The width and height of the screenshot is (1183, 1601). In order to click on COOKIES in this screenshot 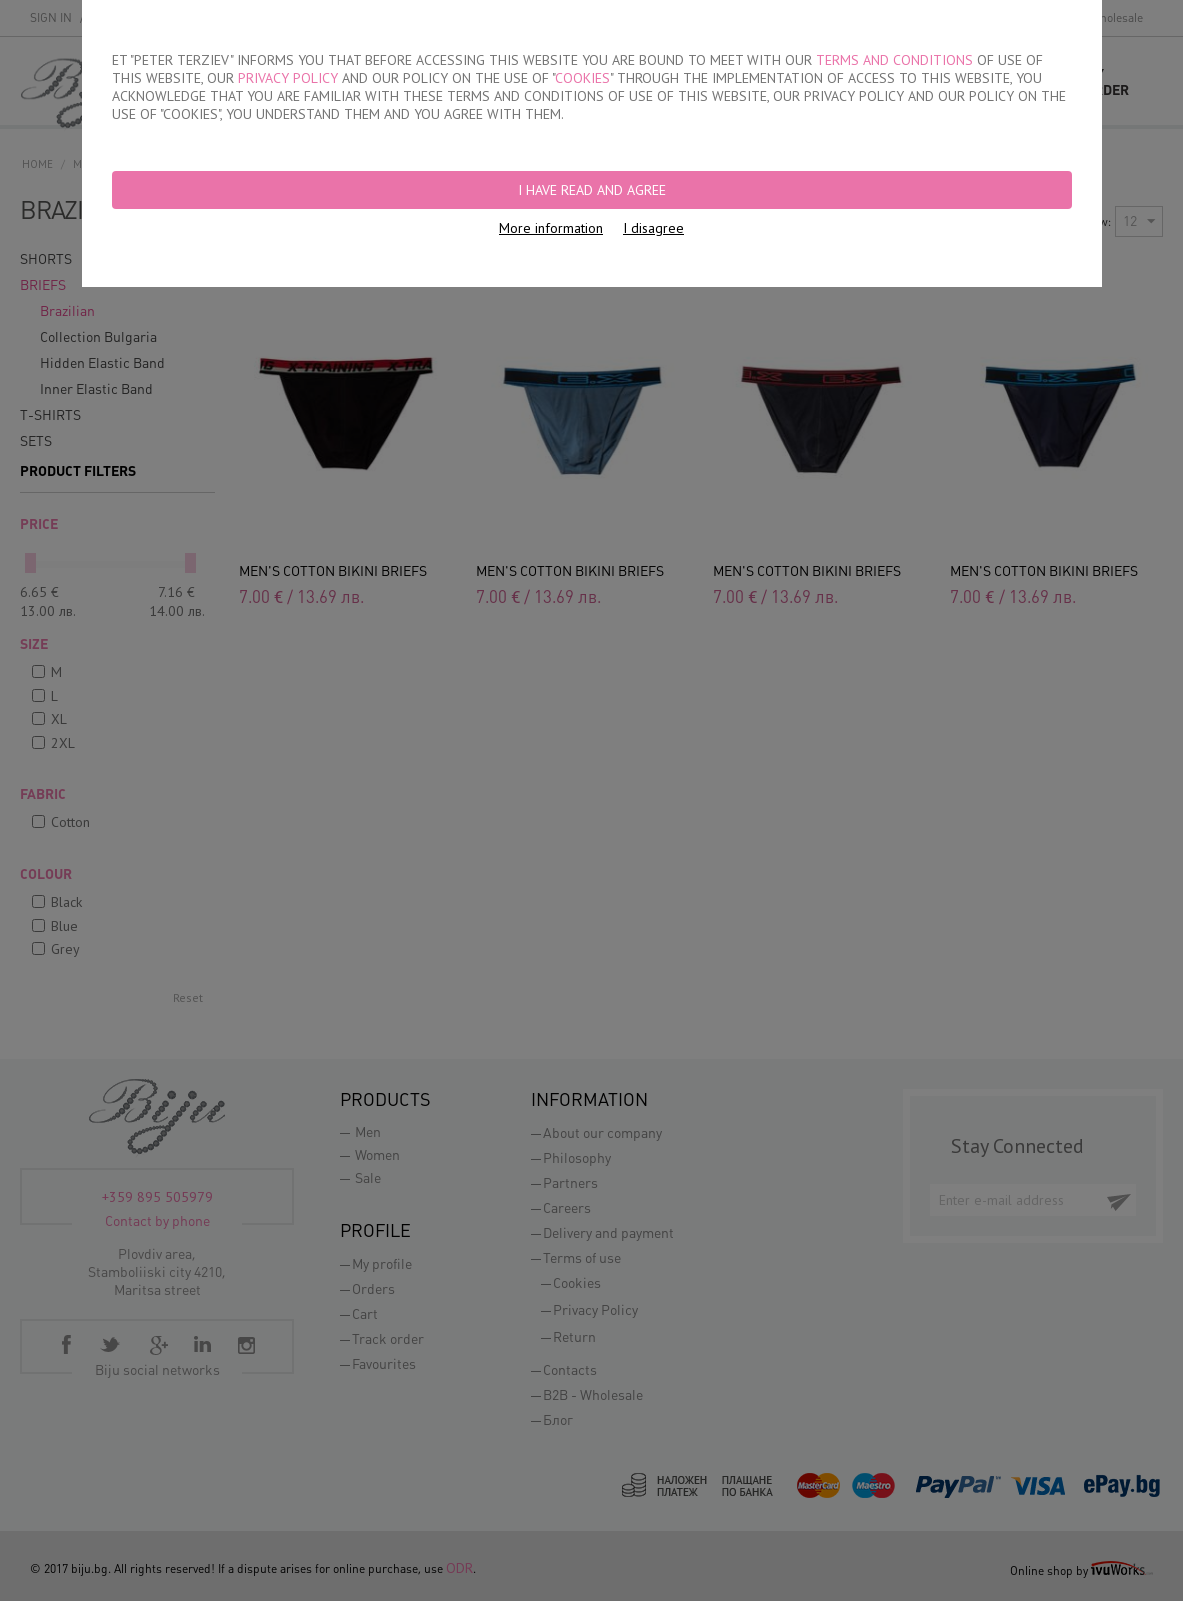, I will do `click(582, 78)`.